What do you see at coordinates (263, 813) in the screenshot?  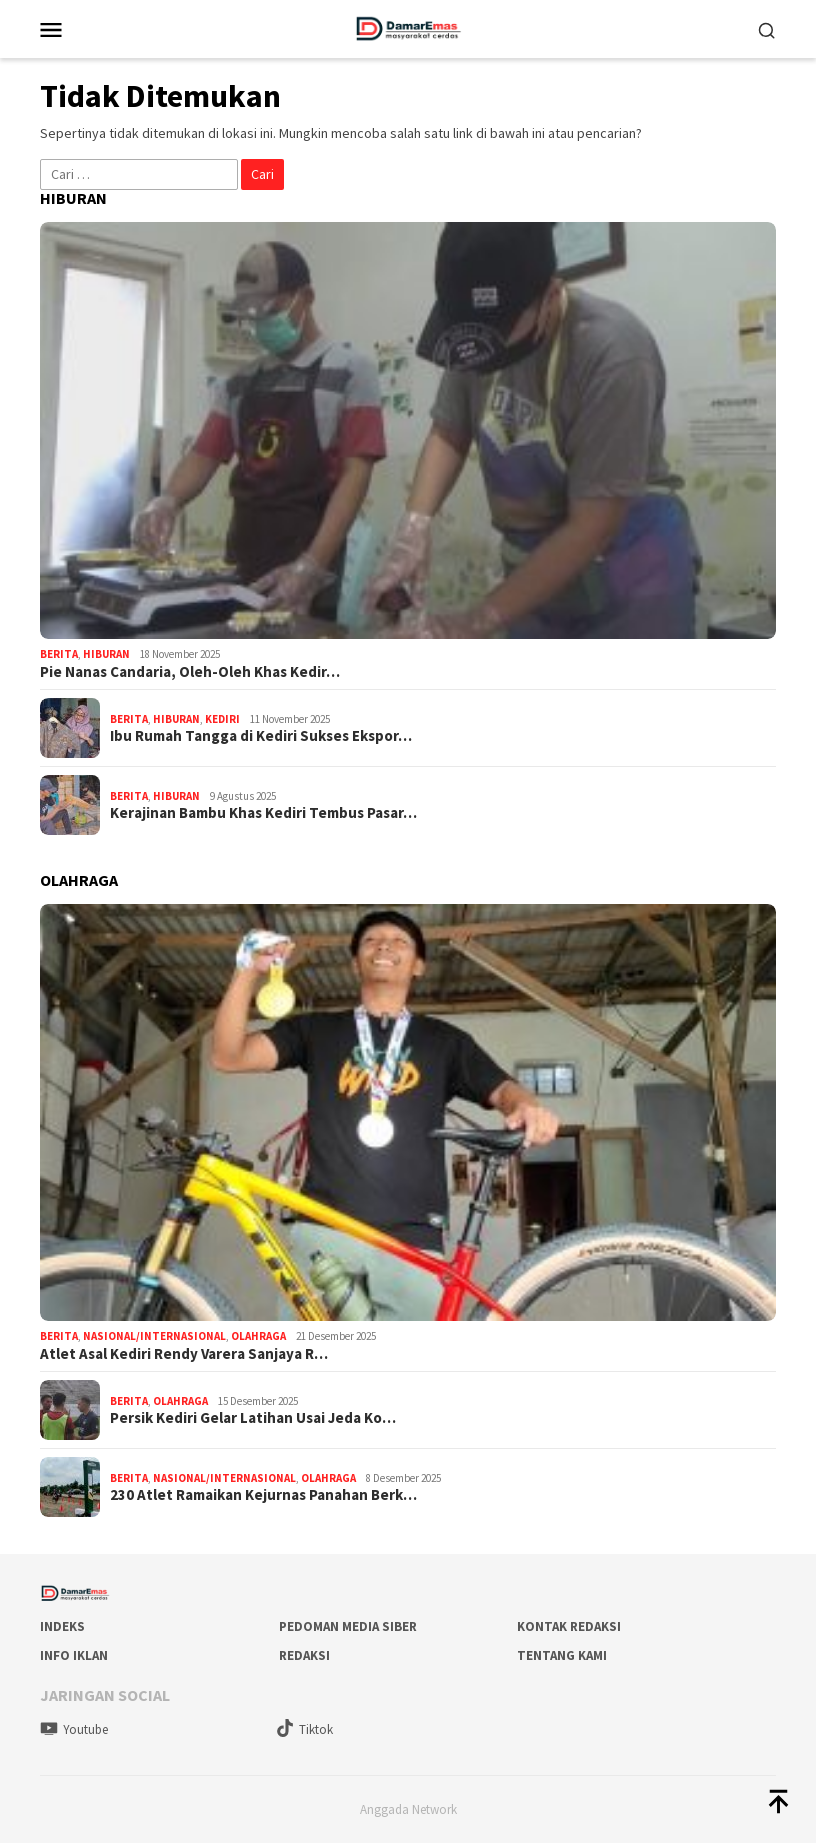 I see `Kerajinan Bambu Khas Kediri Tembus Pasar…` at bounding box center [263, 813].